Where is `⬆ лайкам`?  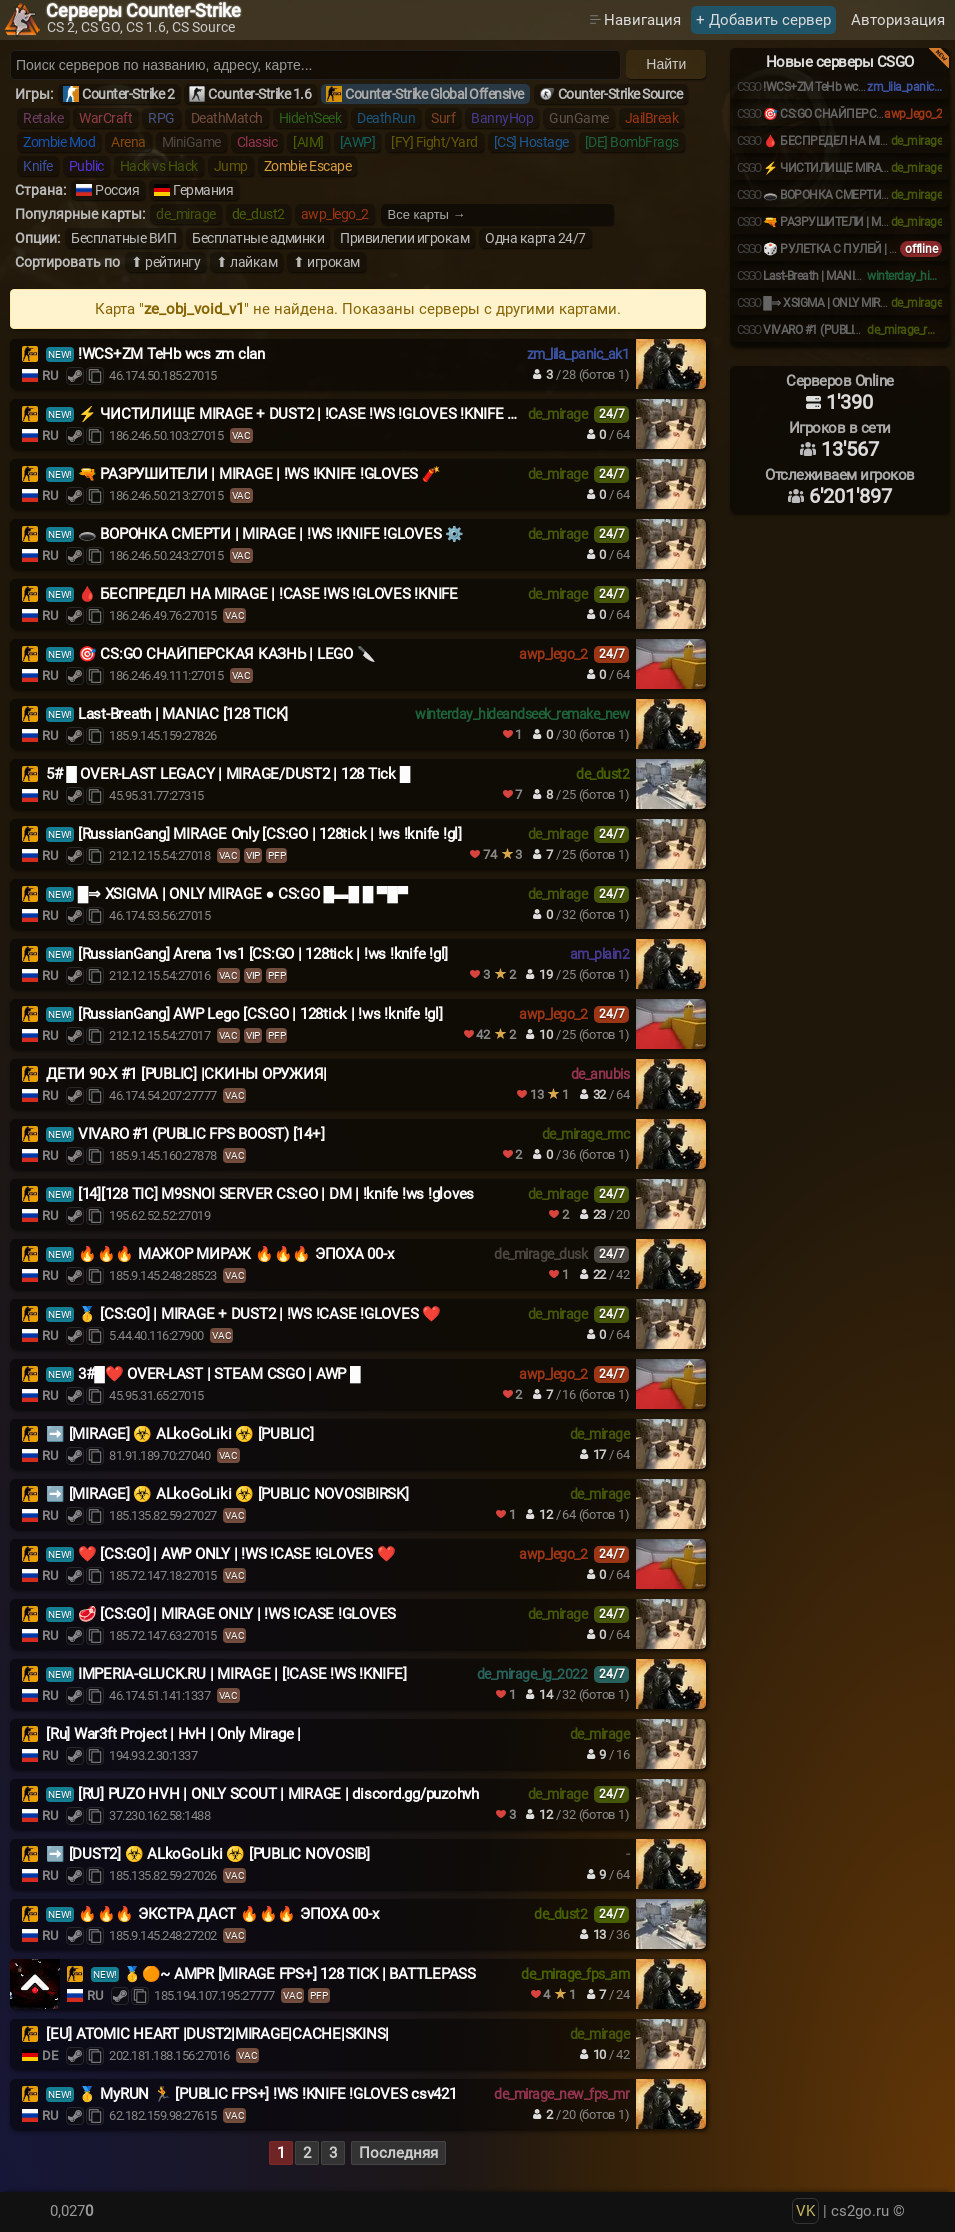 ⬆ лайкам is located at coordinates (246, 262).